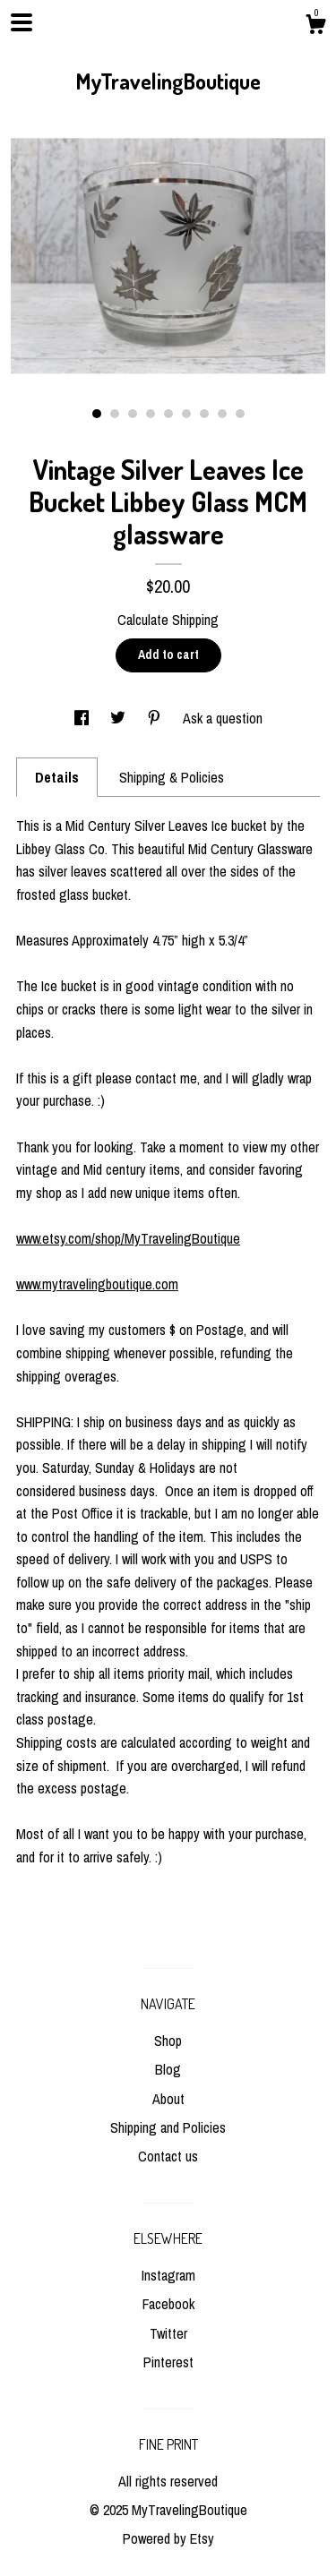 This screenshot has height=2576, width=336. Describe the element at coordinates (168, 2275) in the screenshot. I see `Instagram` at that location.